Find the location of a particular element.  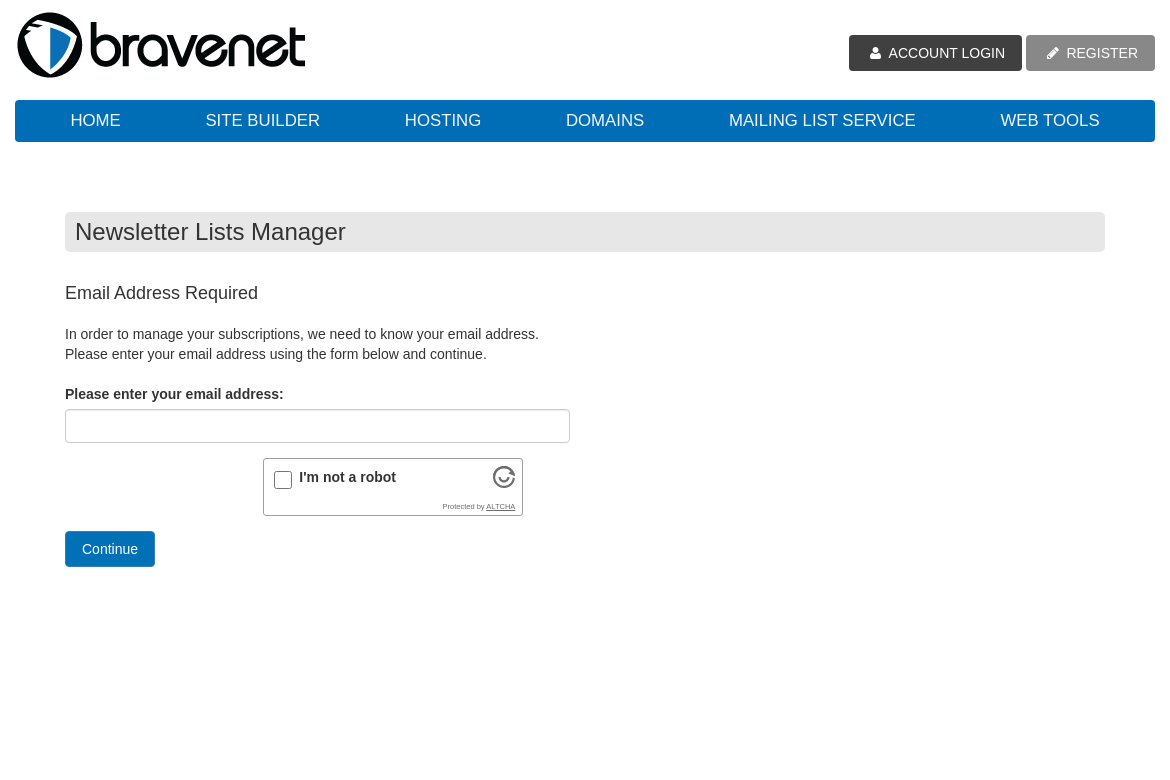

ALTCHA [Visit Altcha.org] is located at coordinates (500, 506).